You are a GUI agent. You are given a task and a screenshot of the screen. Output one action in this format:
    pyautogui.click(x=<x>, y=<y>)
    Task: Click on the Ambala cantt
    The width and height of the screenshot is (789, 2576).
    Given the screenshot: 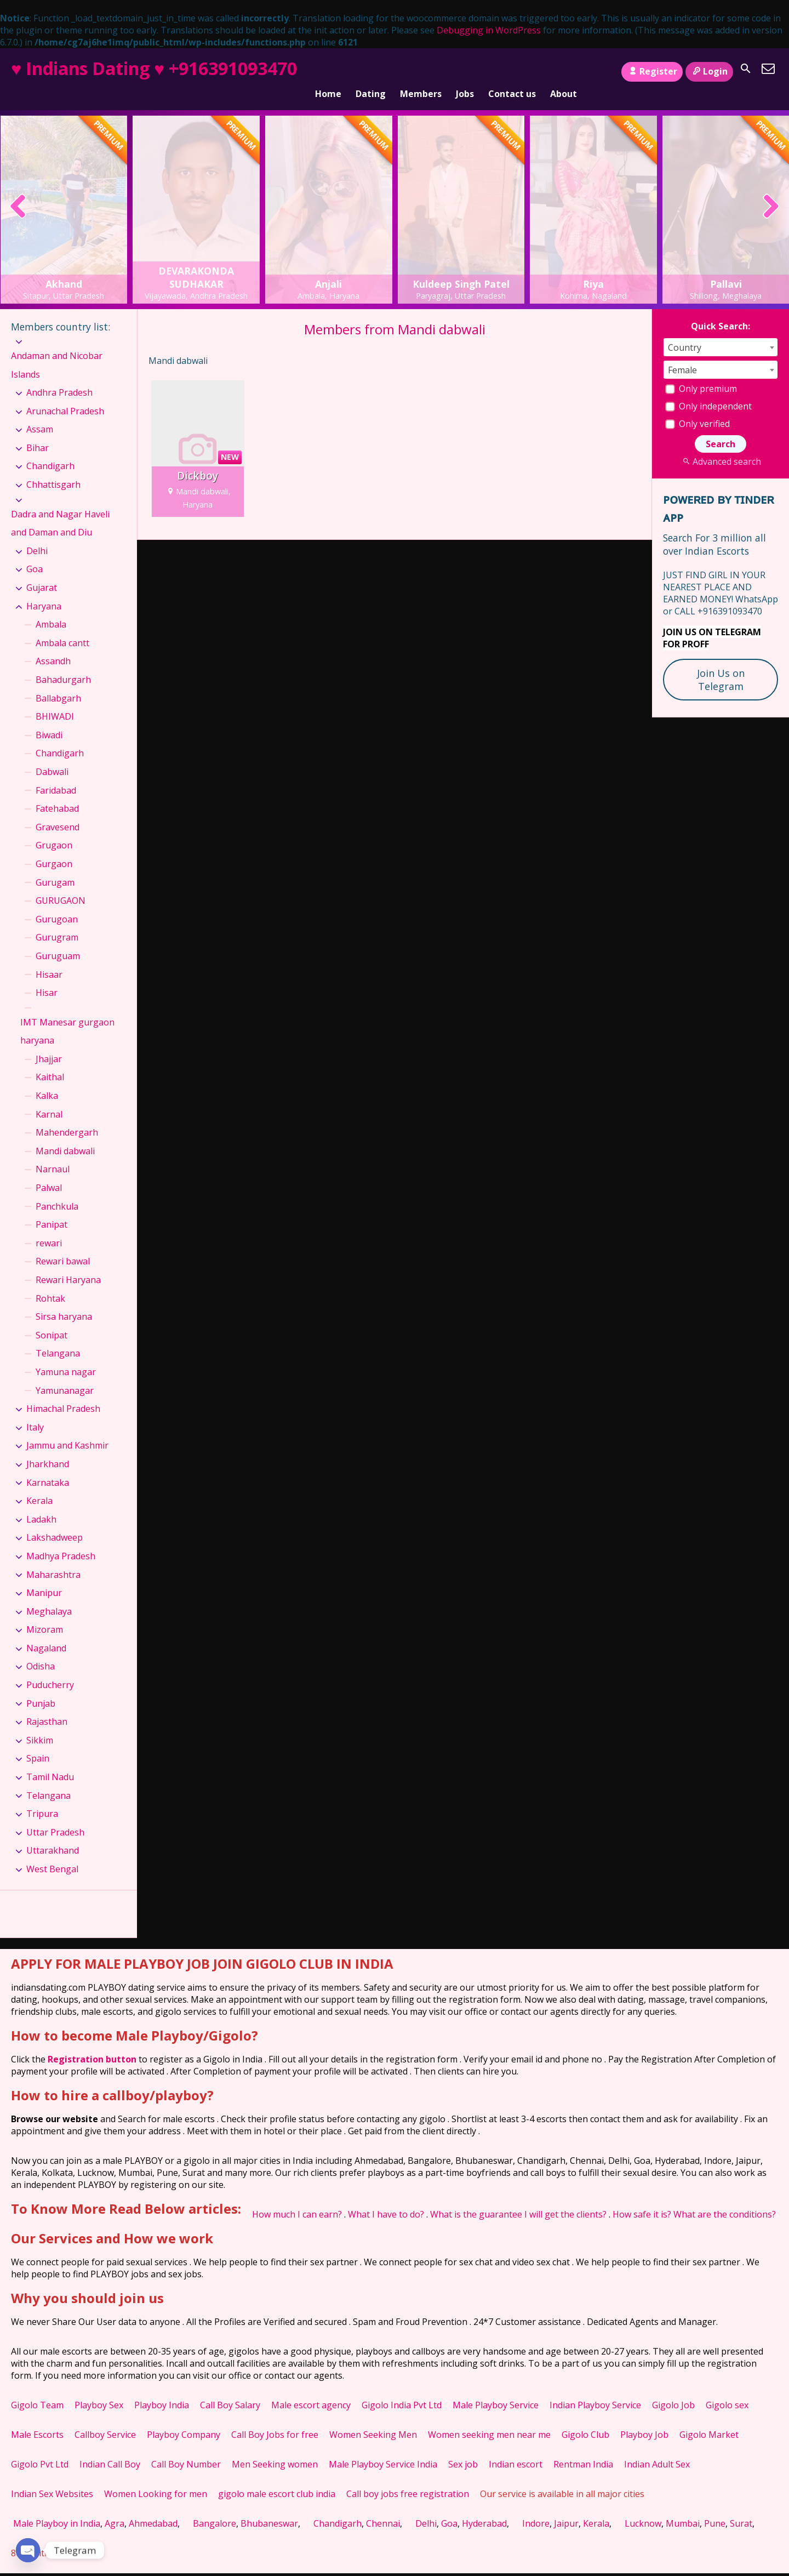 What is the action you would take?
    pyautogui.click(x=62, y=628)
    